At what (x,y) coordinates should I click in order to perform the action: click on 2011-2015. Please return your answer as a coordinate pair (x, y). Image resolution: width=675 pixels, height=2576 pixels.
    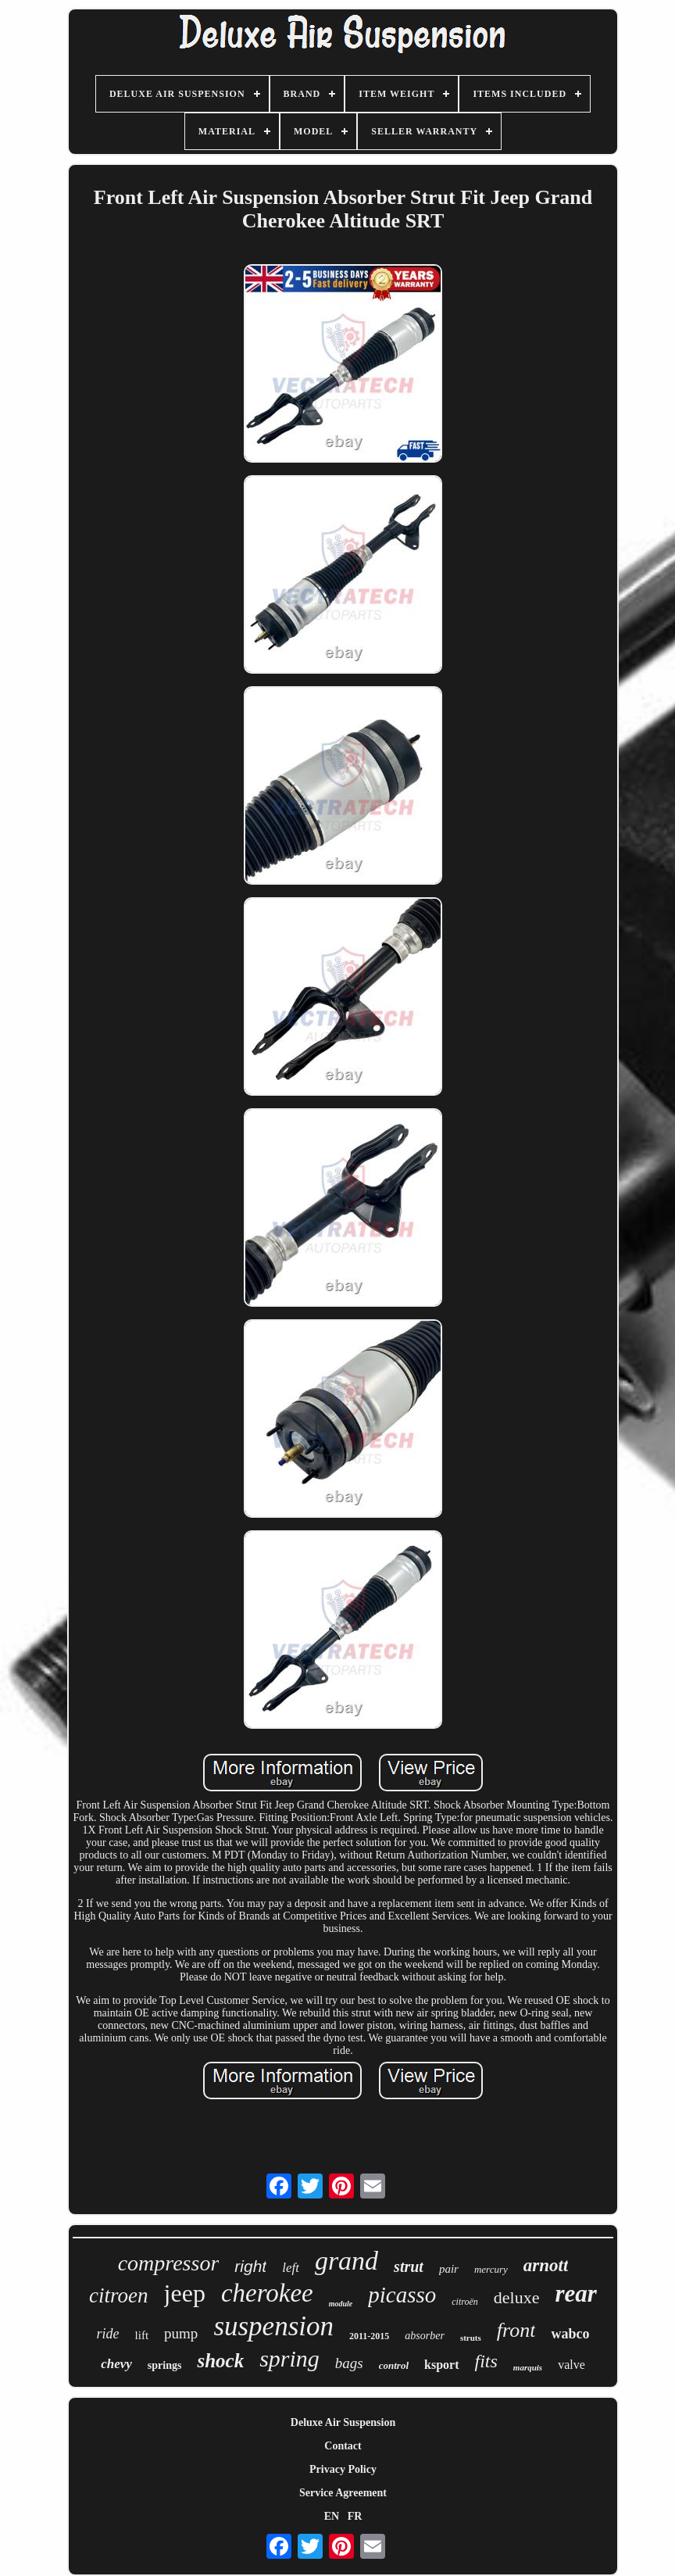
    Looking at the image, I should click on (369, 2336).